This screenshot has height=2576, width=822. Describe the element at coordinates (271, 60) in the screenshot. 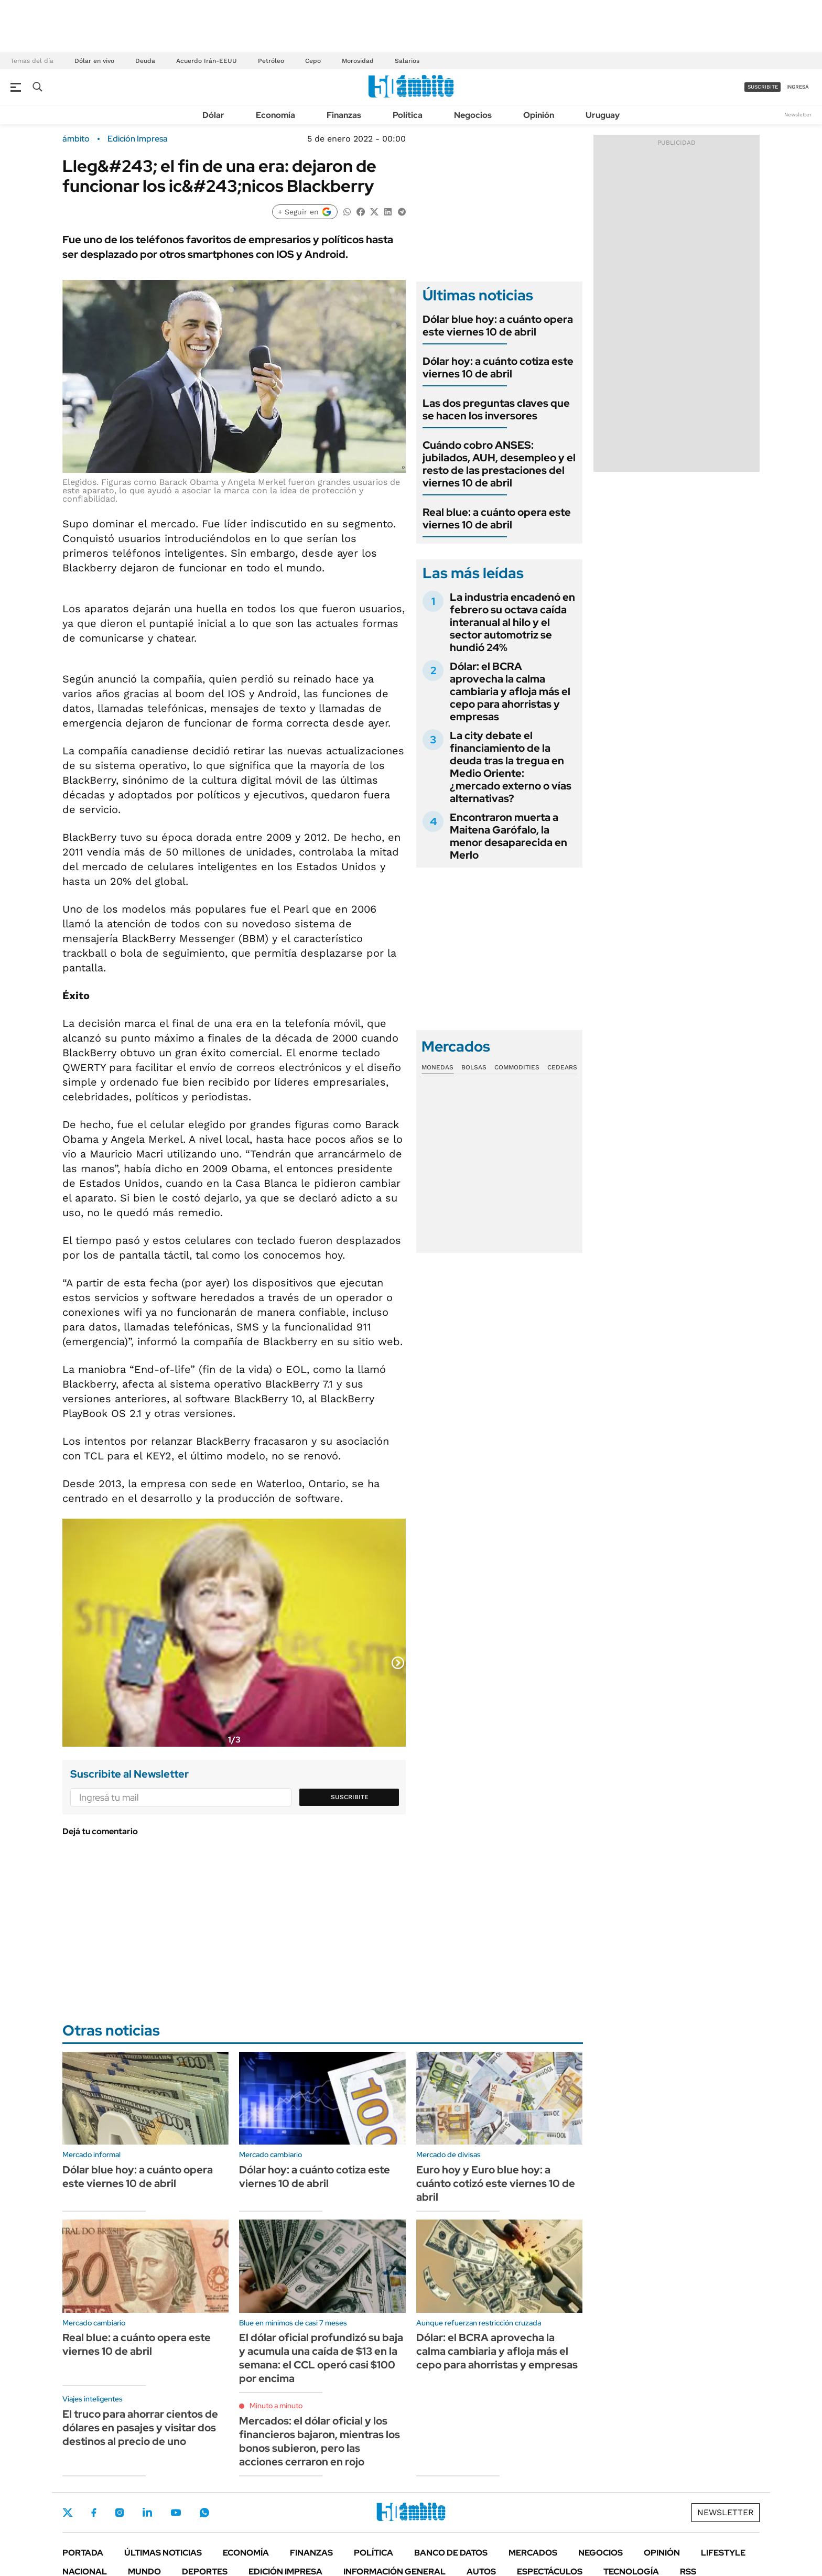

I see `Petróleo` at that location.